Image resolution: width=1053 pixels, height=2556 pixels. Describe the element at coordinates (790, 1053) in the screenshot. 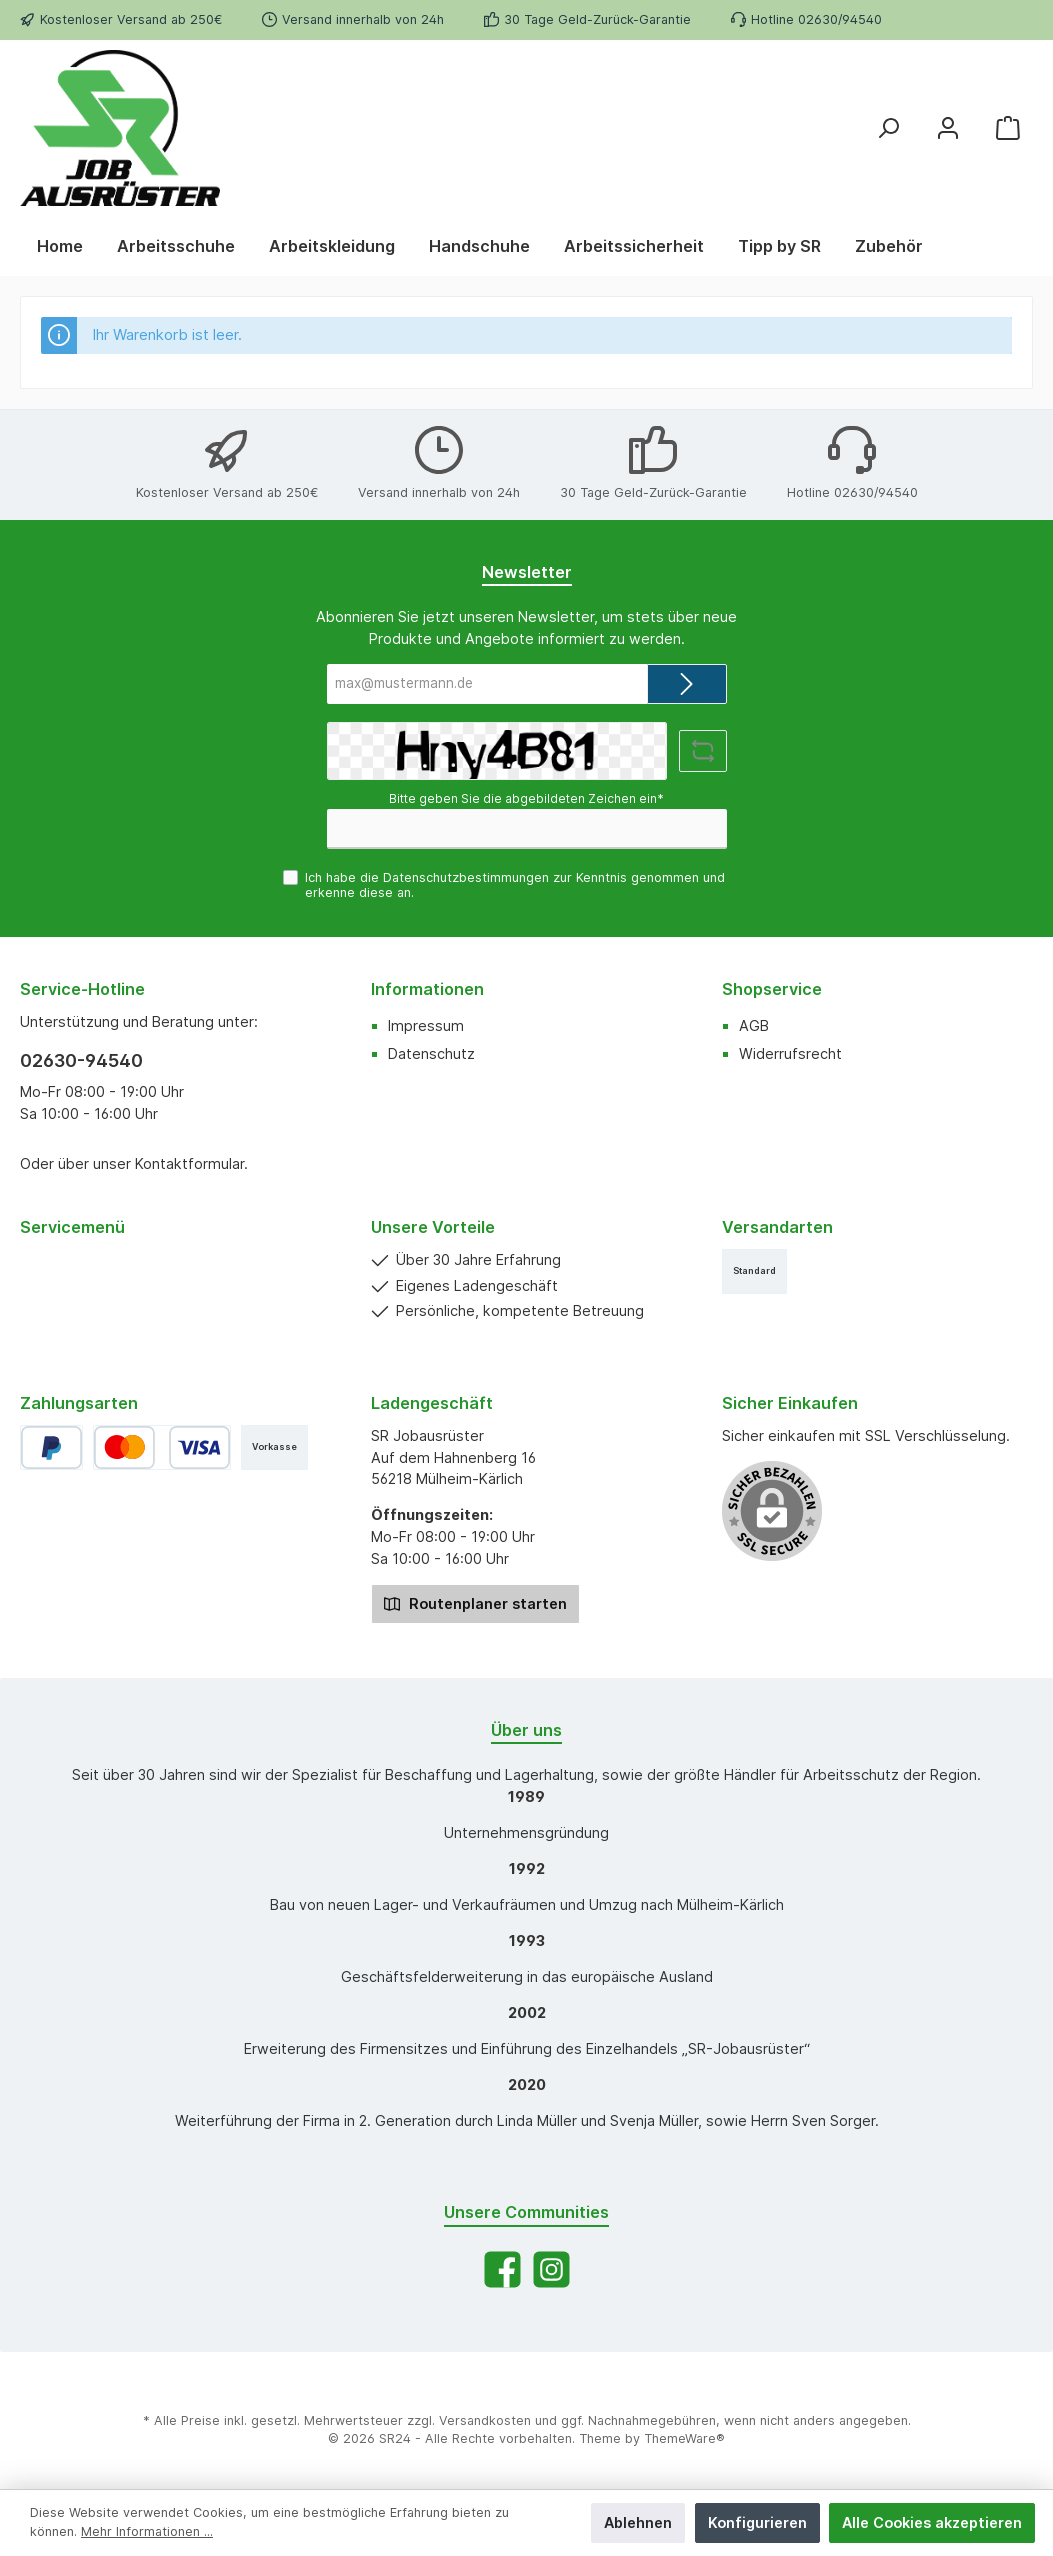

I see `Widerrufsrecht` at that location.